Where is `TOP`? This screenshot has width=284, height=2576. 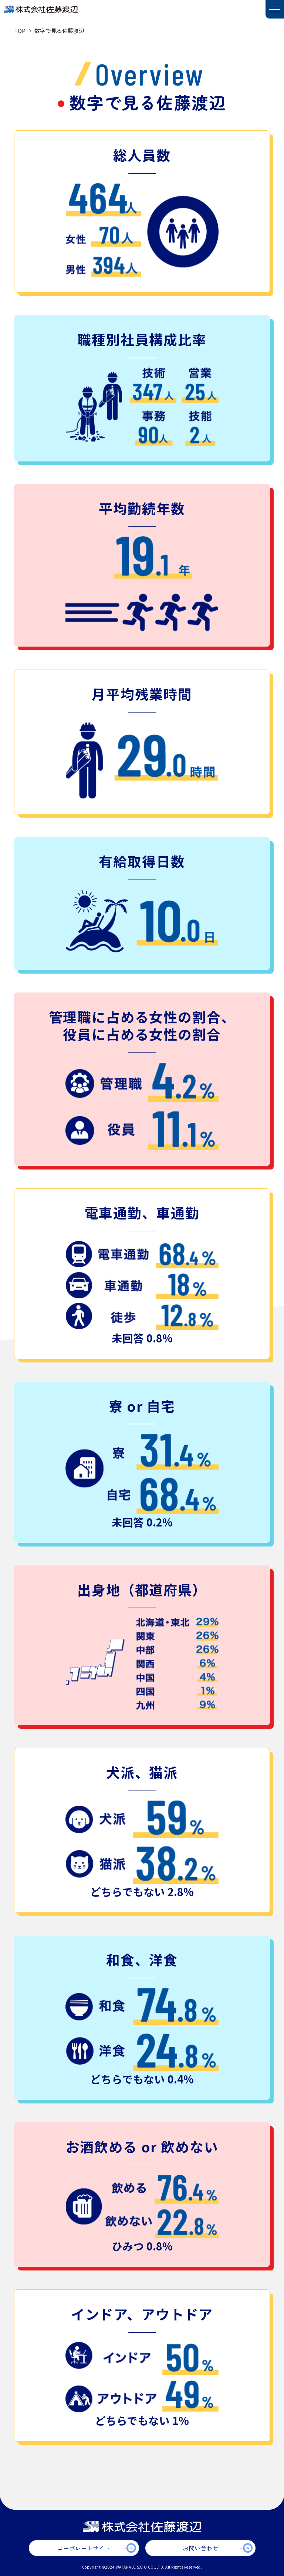
TOP is located at coordinates (20, 30).